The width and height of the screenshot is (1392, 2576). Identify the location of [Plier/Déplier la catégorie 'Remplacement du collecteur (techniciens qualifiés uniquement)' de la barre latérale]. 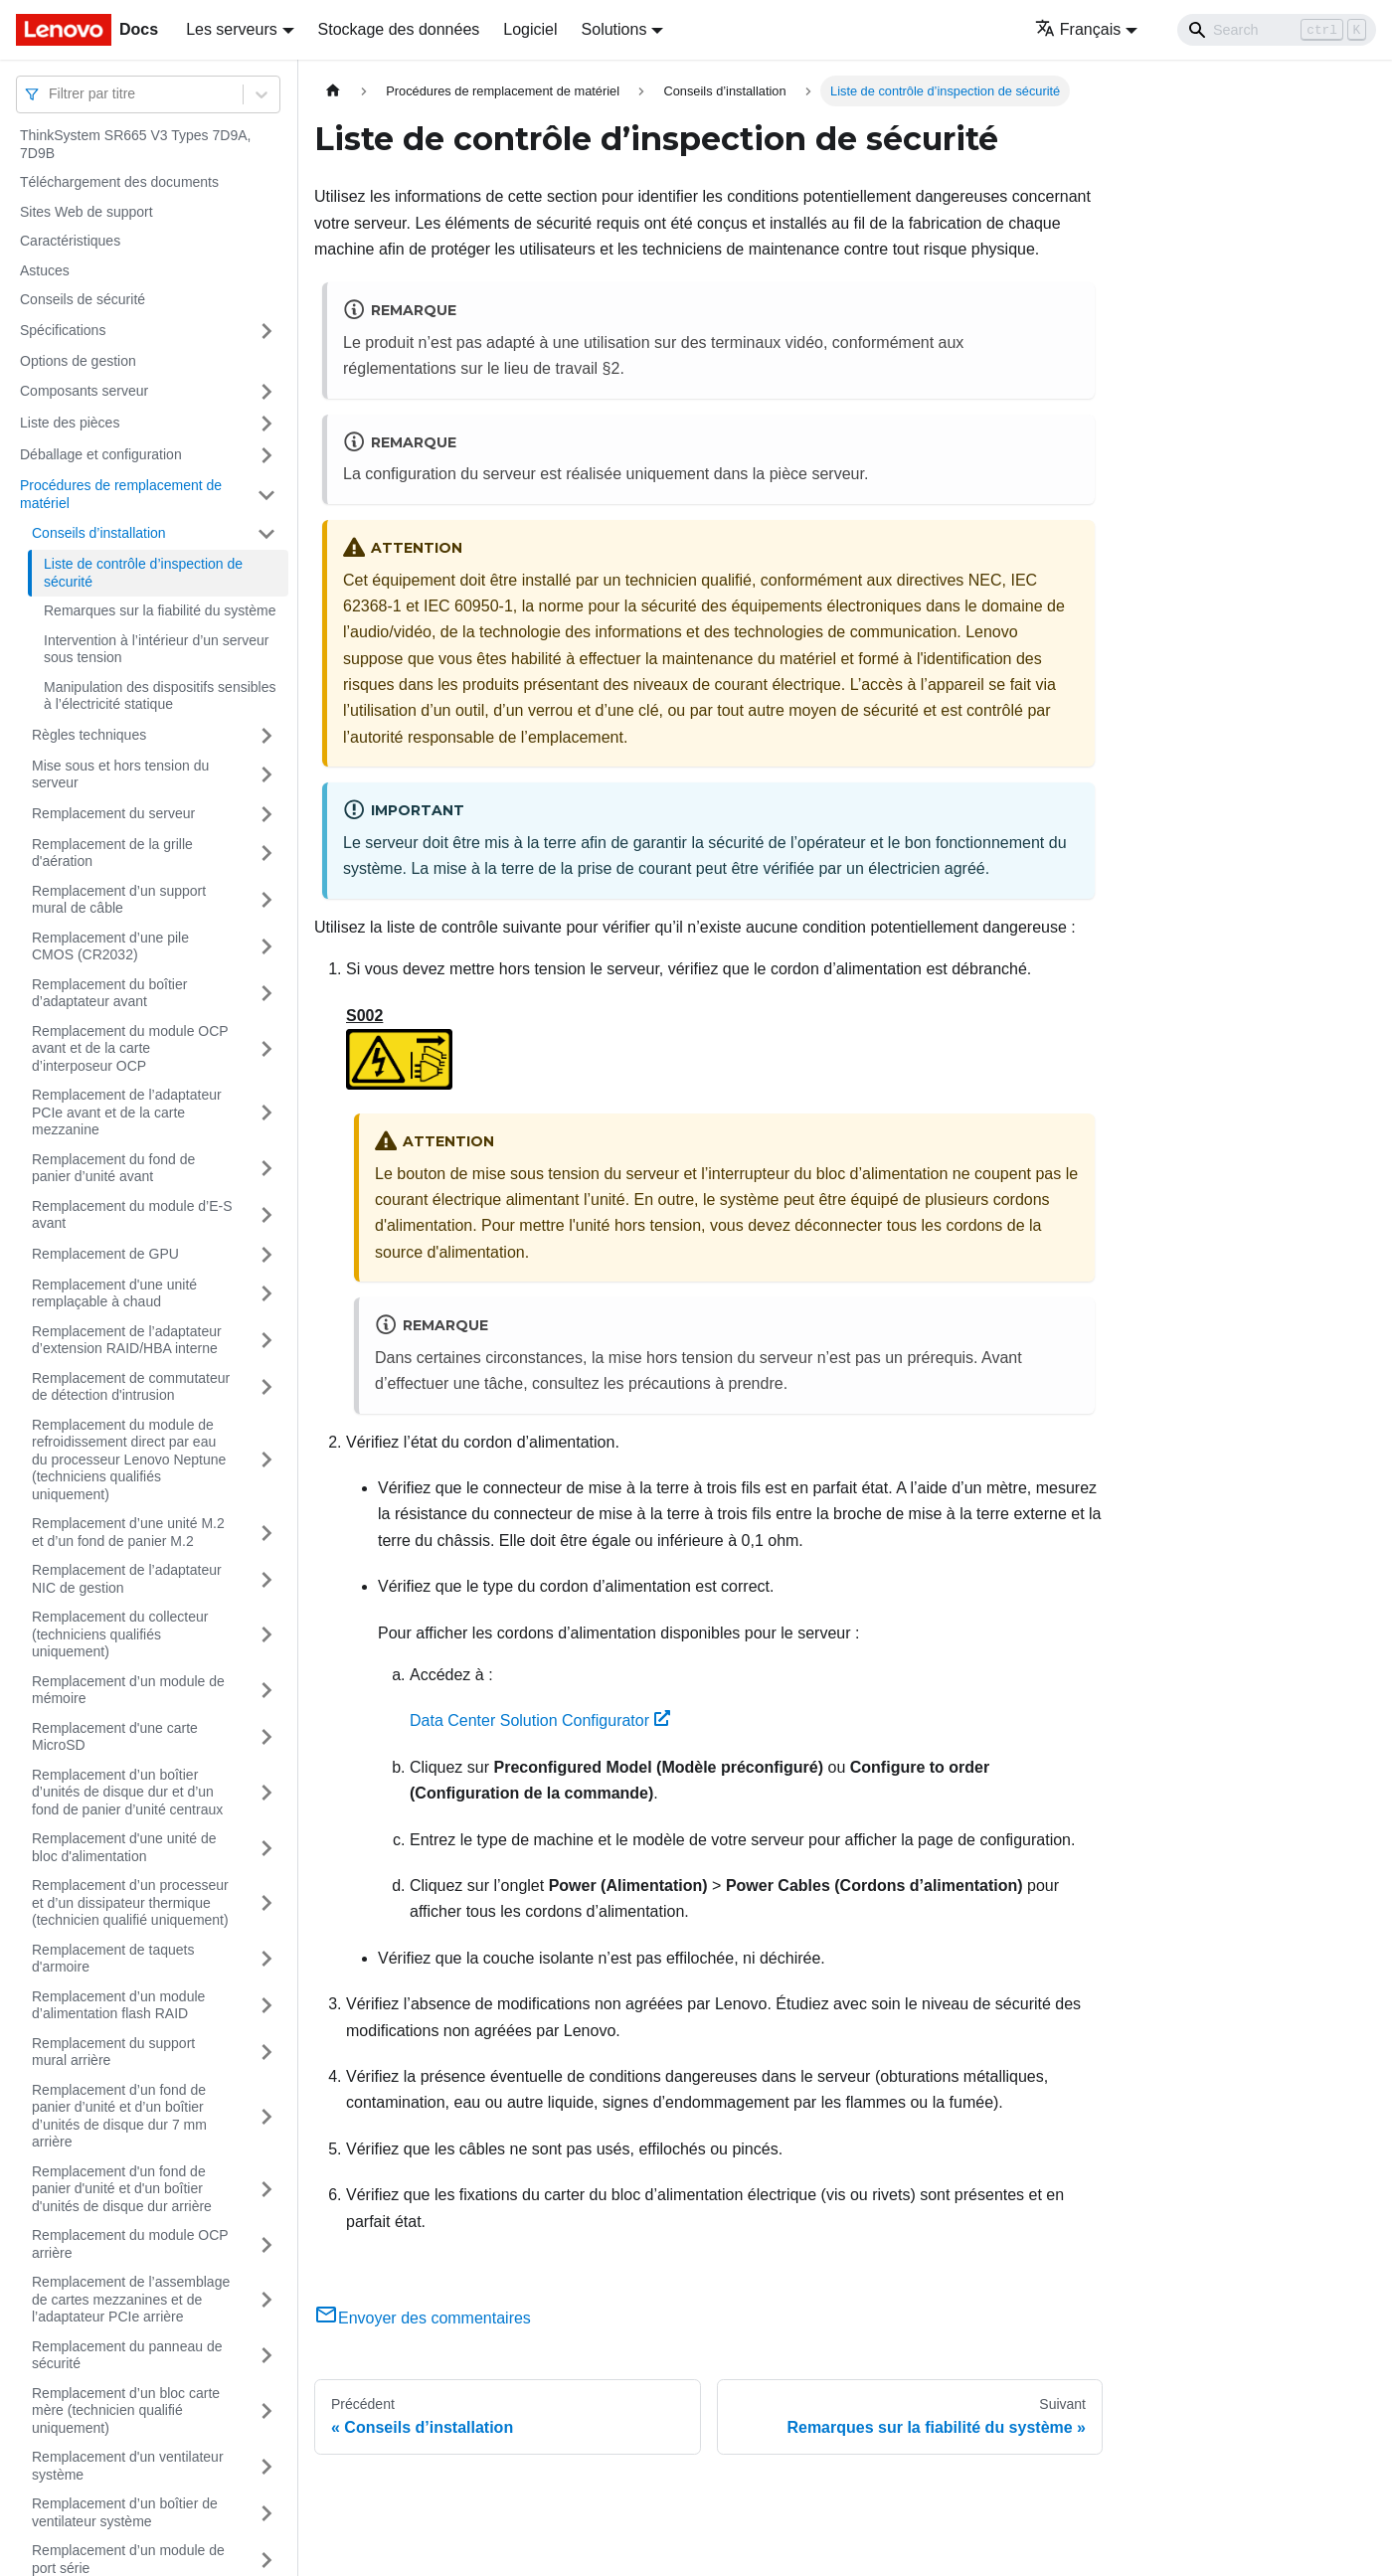
(266, 1635).